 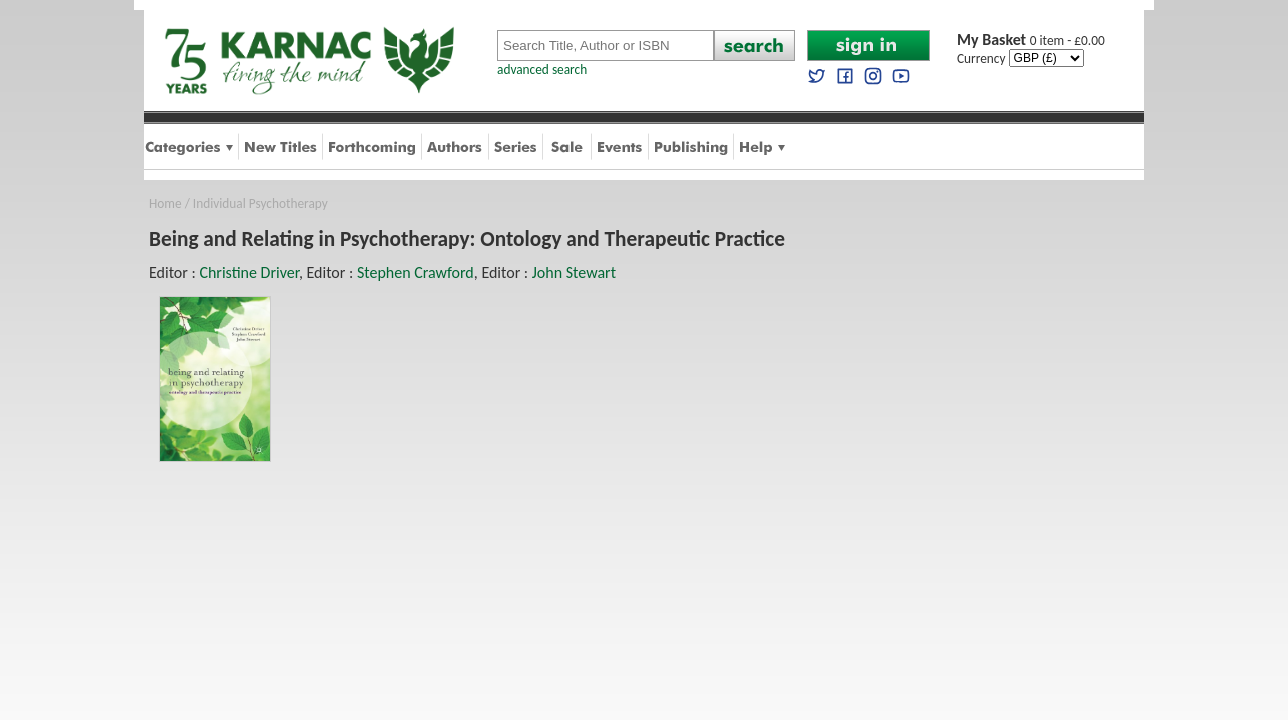 What do you see at coordinates (415, 272) in the screenshot?
I see `Stephen Crawford` at bounding box center [415, 272].